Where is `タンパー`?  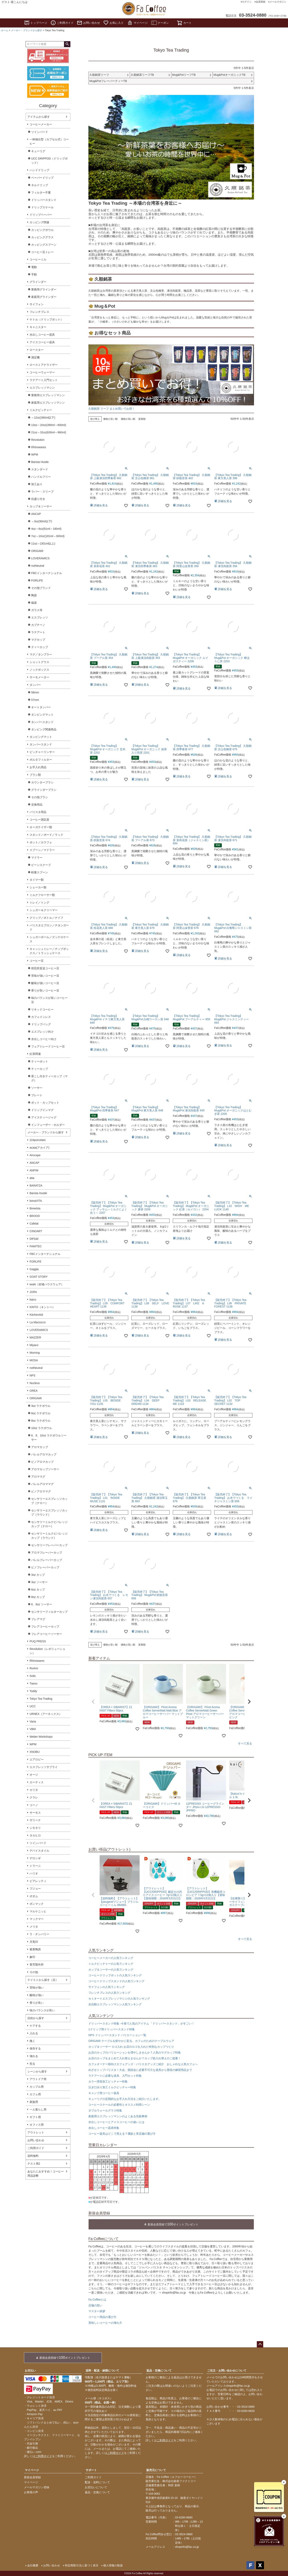
タンパー is located at coordinates (35, 684).